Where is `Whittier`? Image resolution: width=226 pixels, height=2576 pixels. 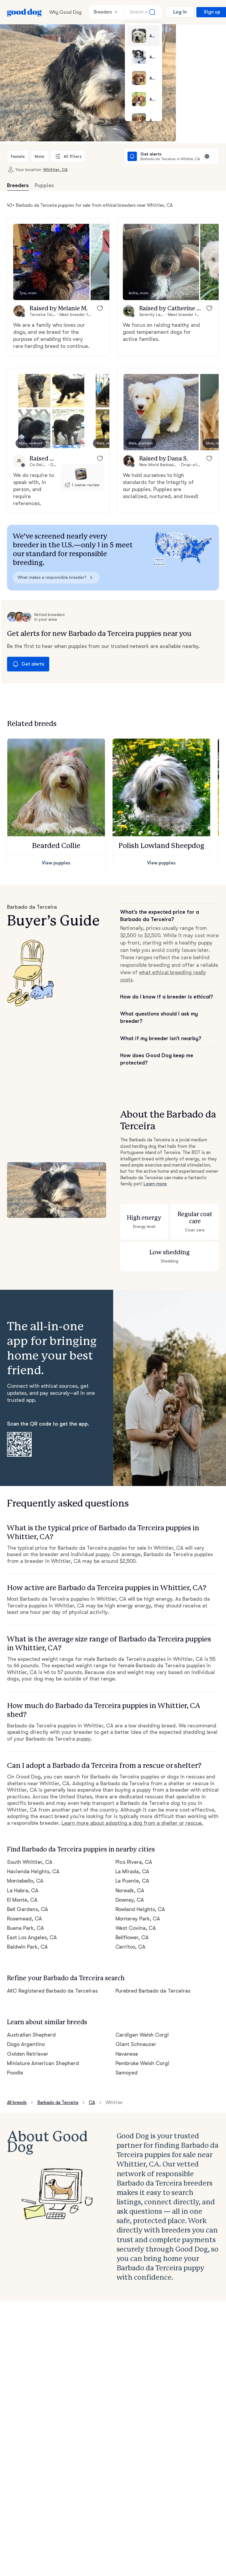
Whittier is located at coordinates (114, 2102).